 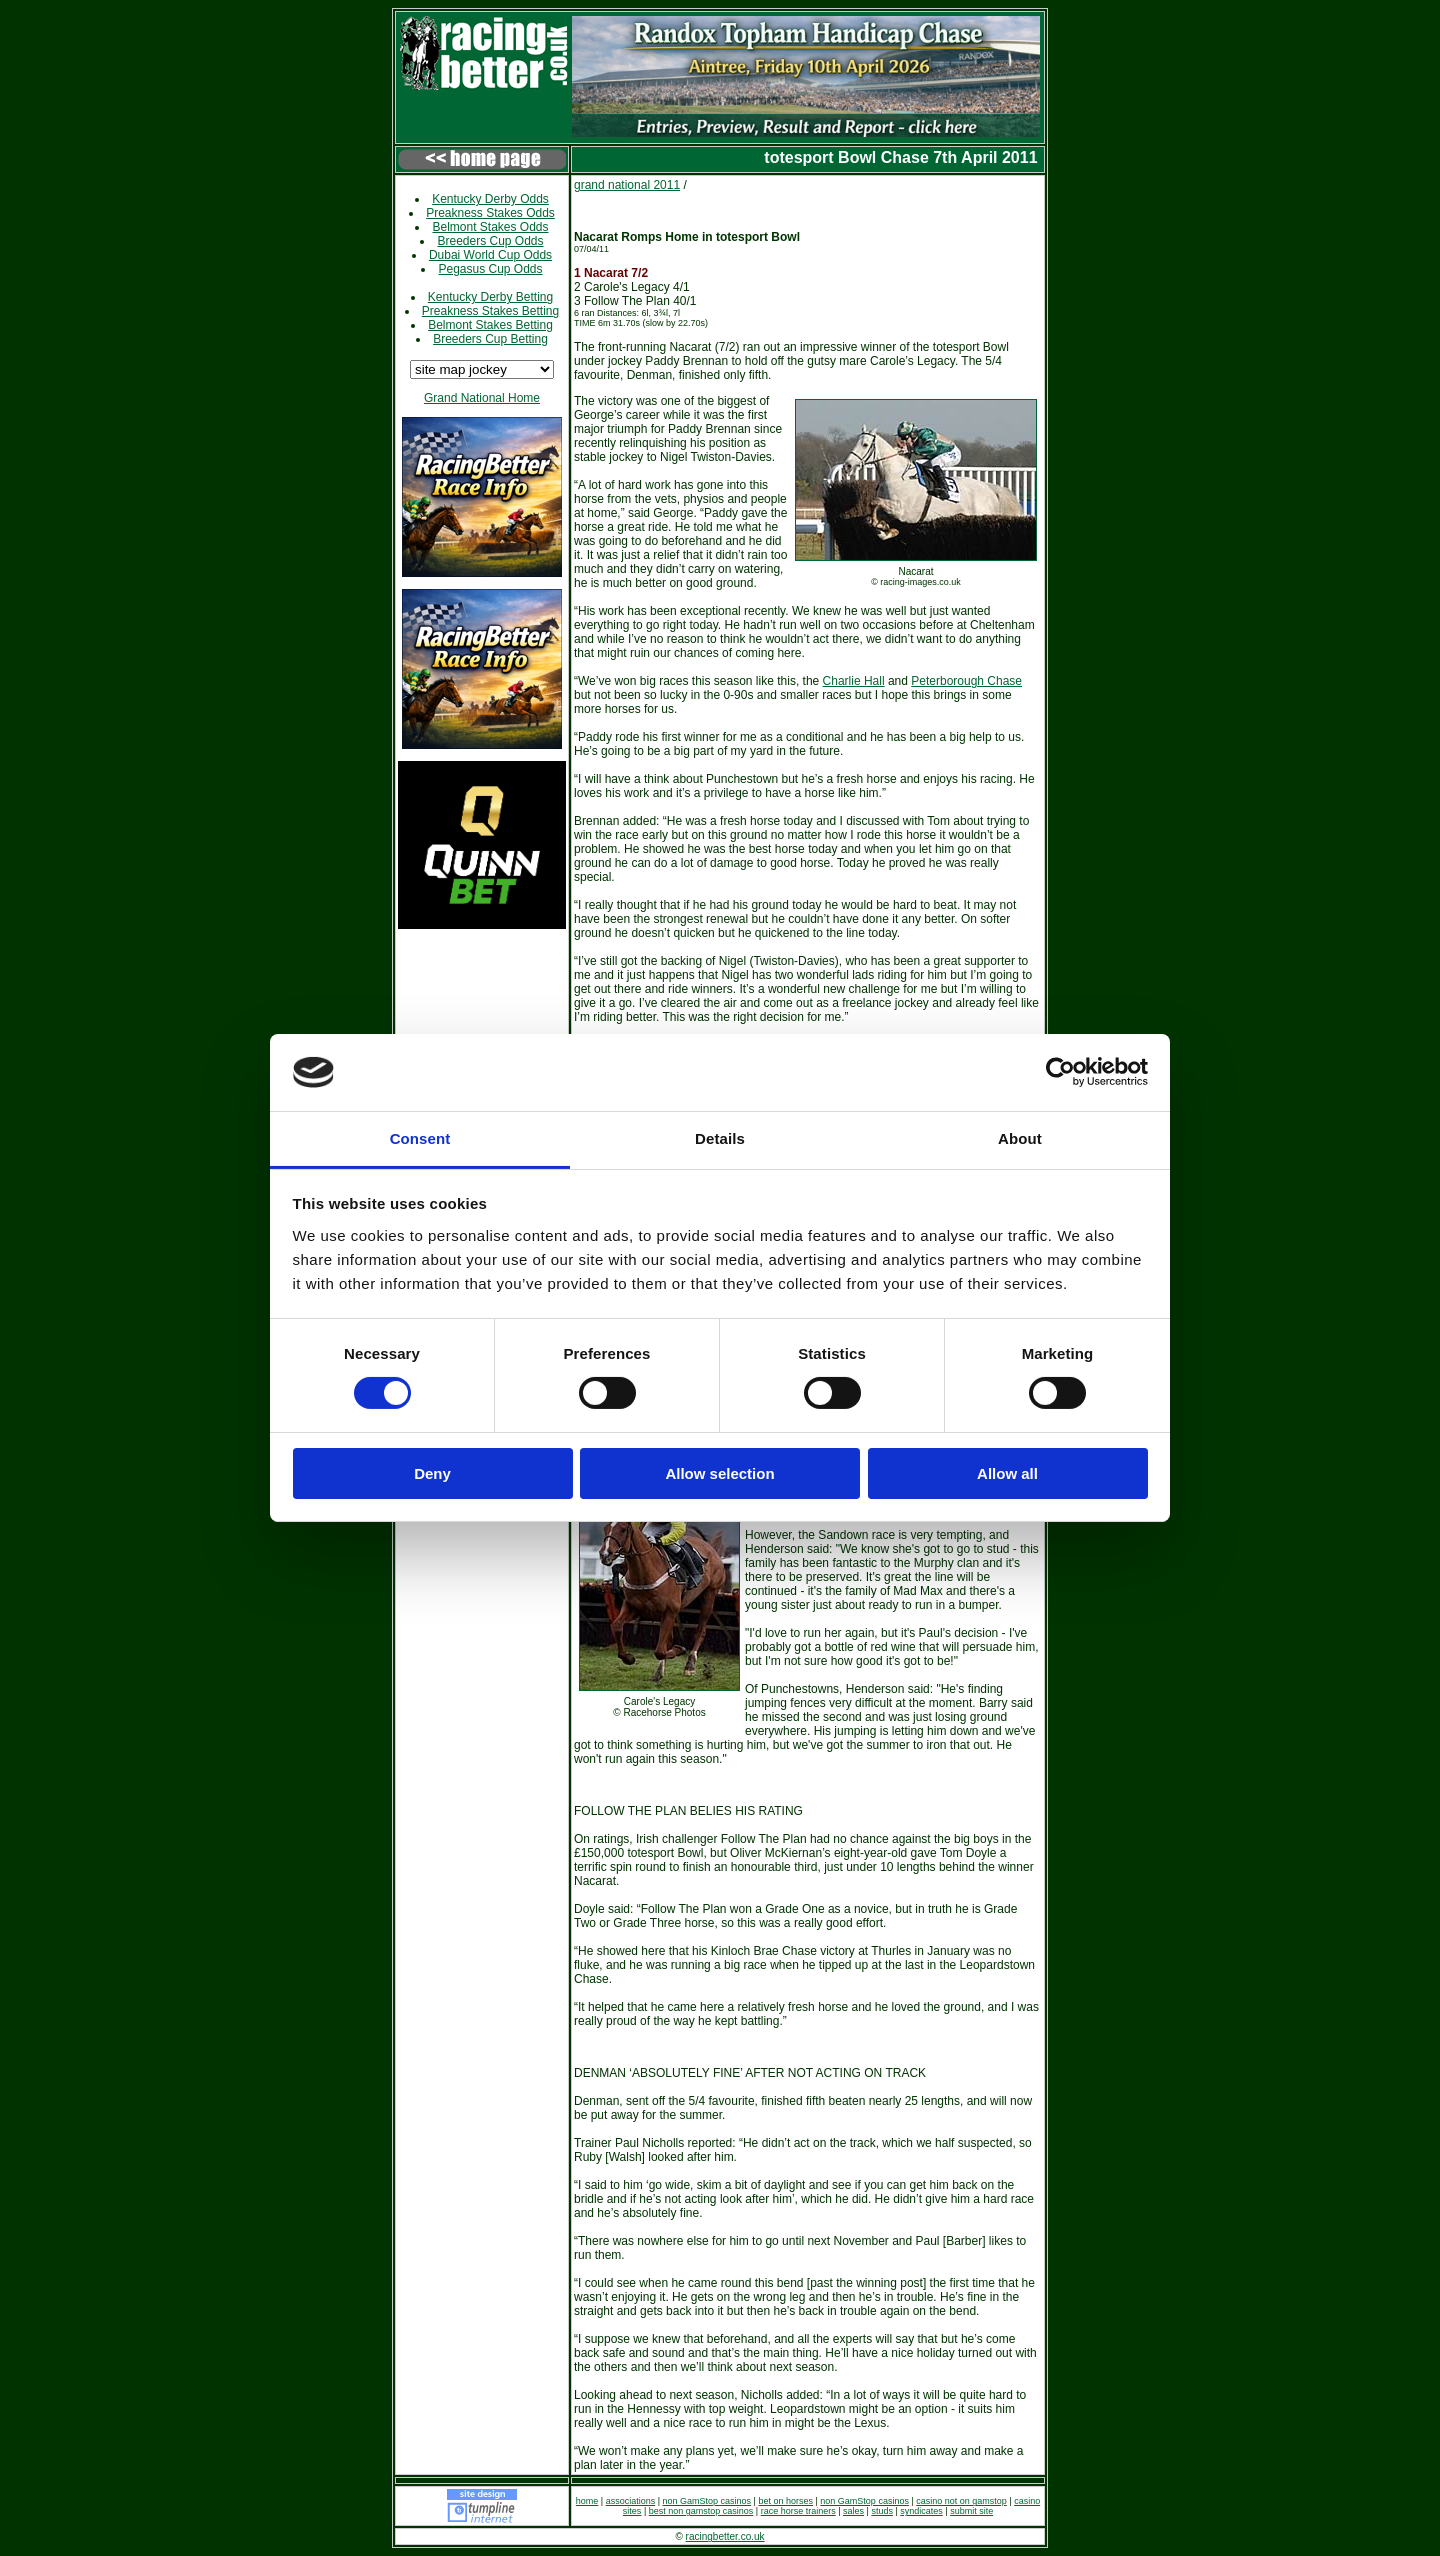 I want to click on race horse trainers, so click(x=798, y=2511).